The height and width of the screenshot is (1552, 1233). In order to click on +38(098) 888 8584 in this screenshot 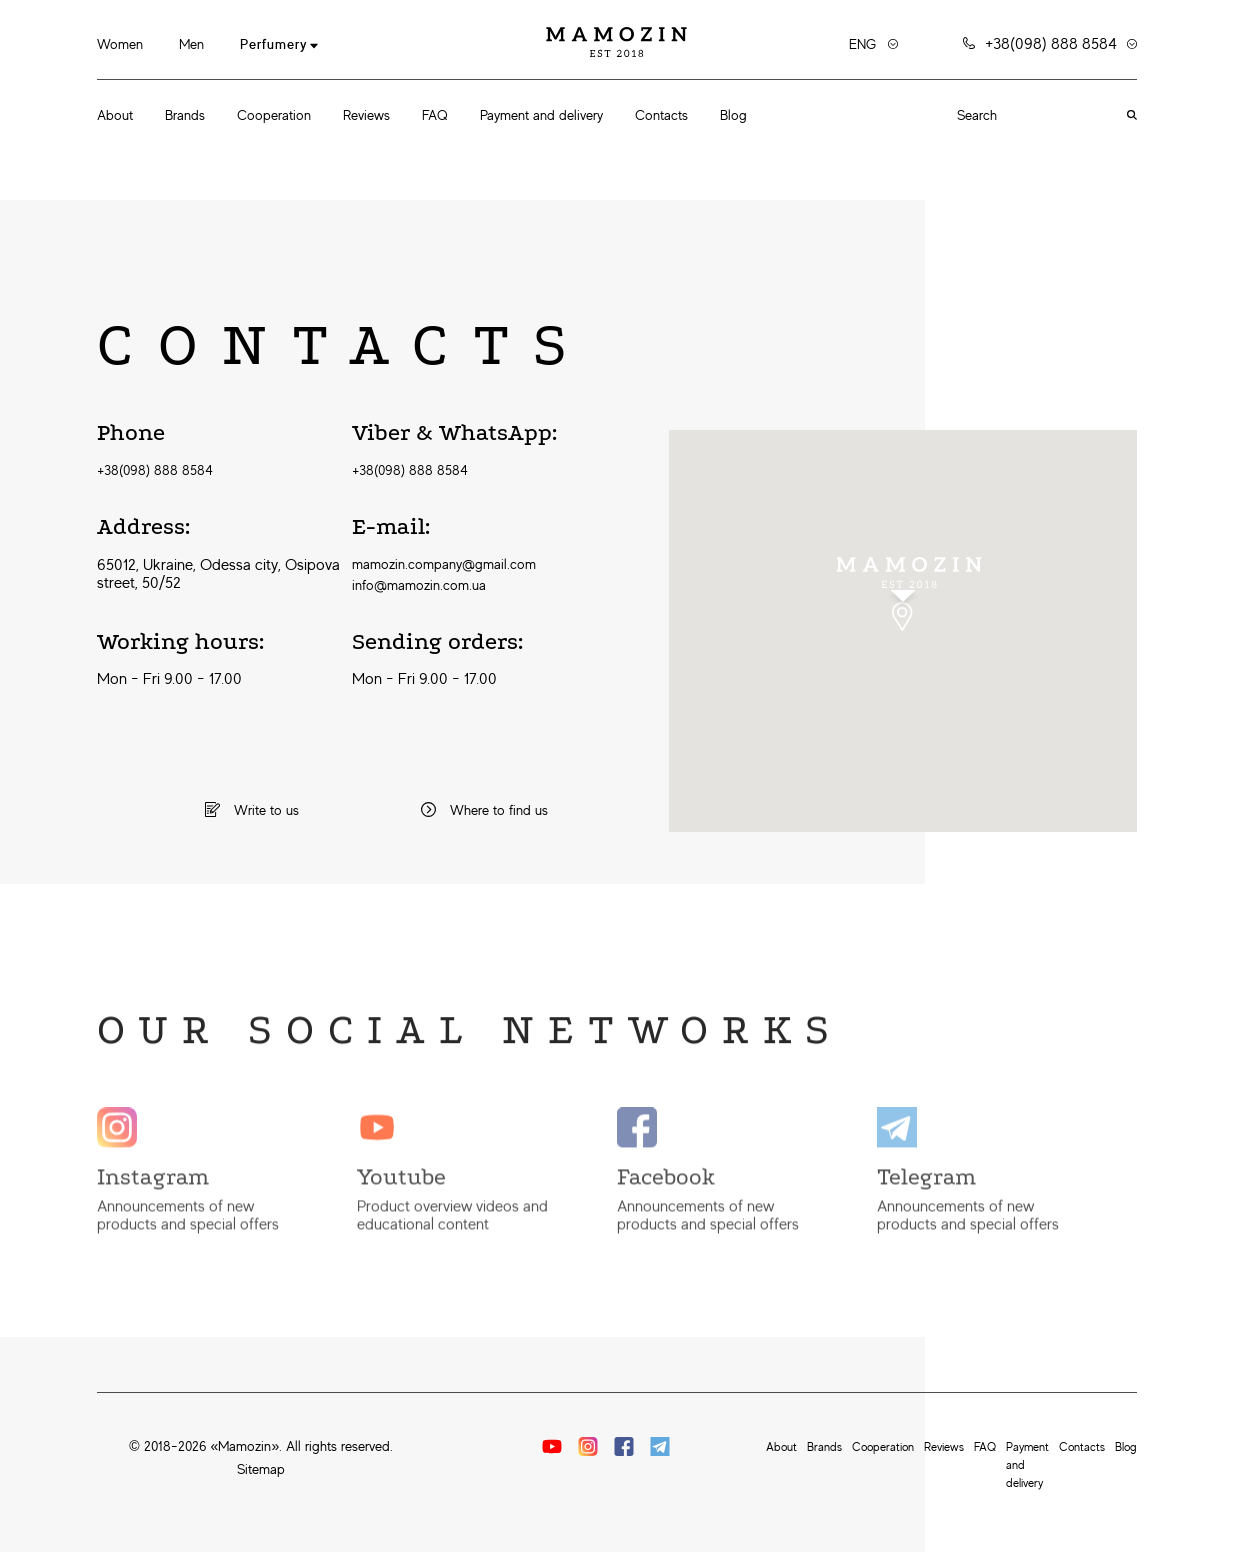, I will do `click(155, 470)`.